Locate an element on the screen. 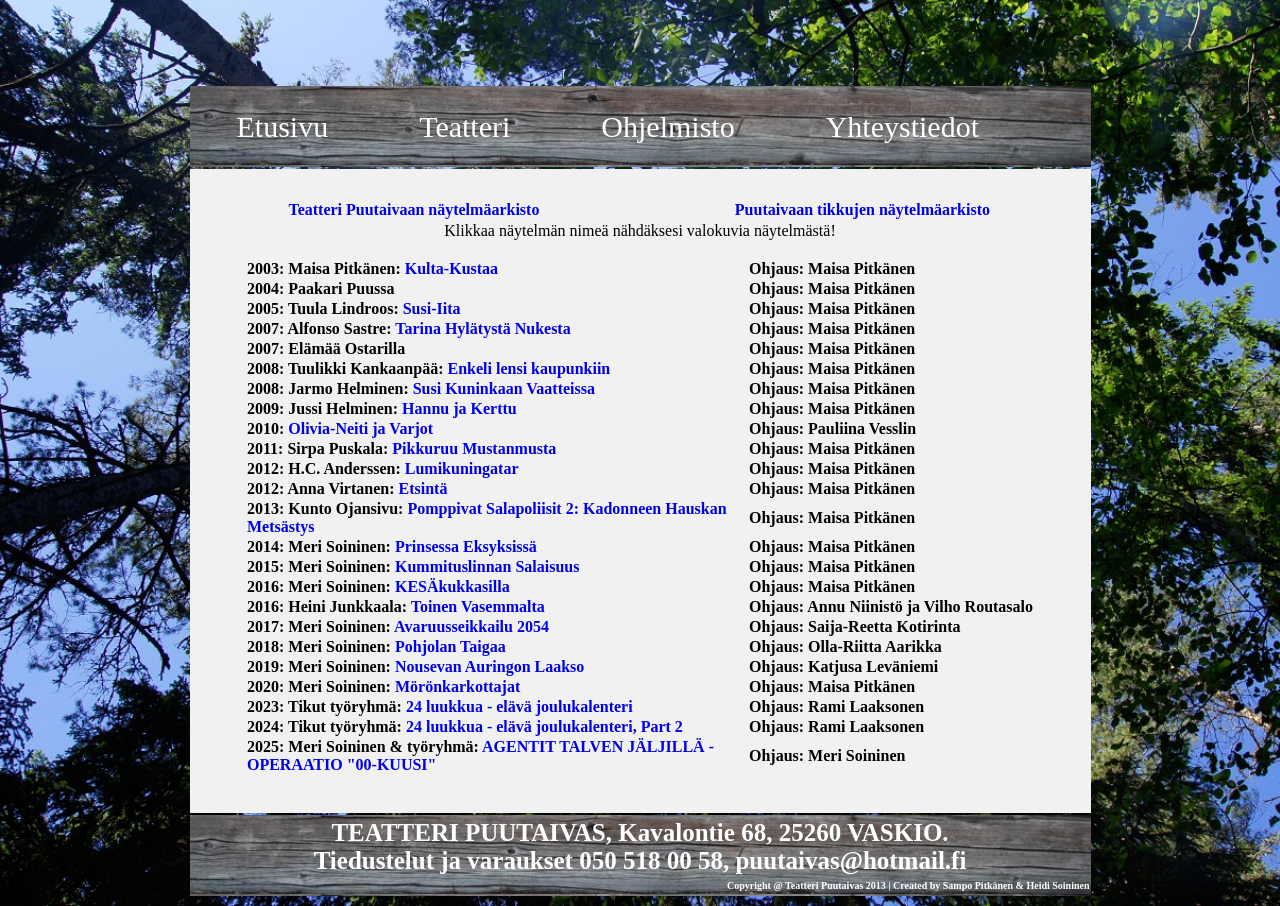 Image resolution: width=1280 pixels, height=906 pixels. Lumikuningatar is located at coordinates (462, 468).